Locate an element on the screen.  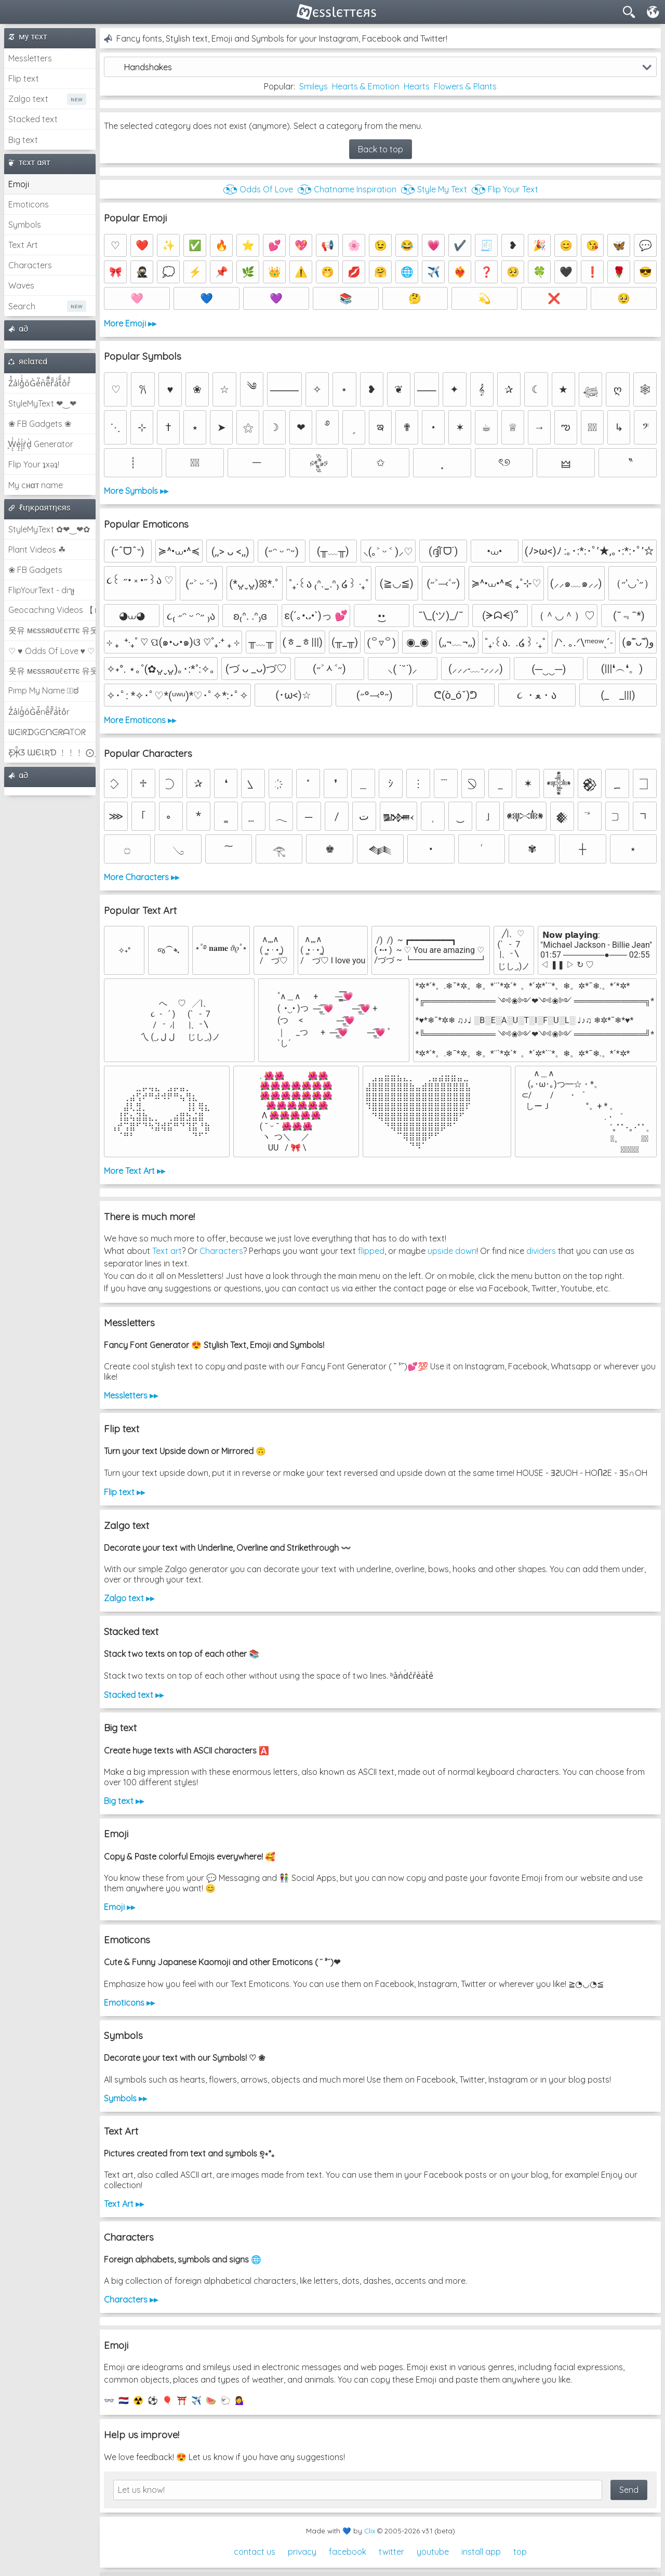
Messletters is located at coordinates (30, 58).